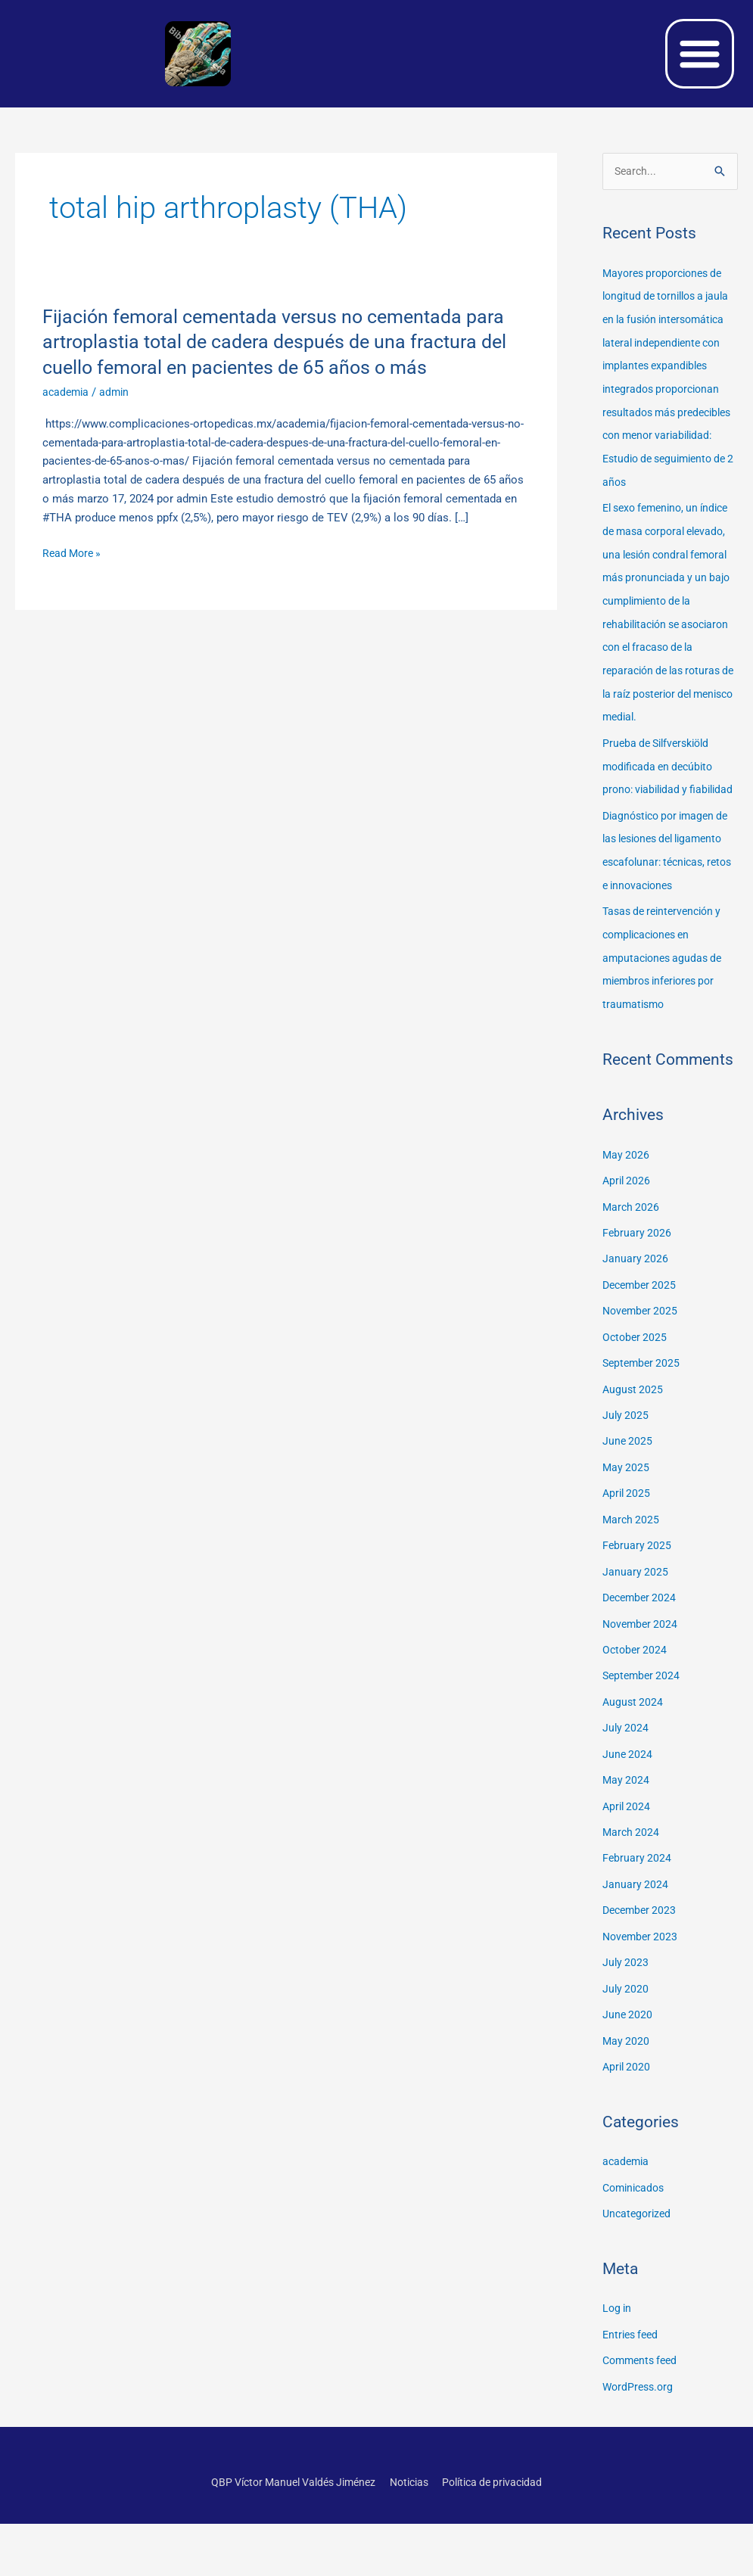 This screenshot has height=2576, width=753. What do you see at coordinates (636, 2243) in the screenshot?
I see `Cominicados` at bounding box center [636, 2243].